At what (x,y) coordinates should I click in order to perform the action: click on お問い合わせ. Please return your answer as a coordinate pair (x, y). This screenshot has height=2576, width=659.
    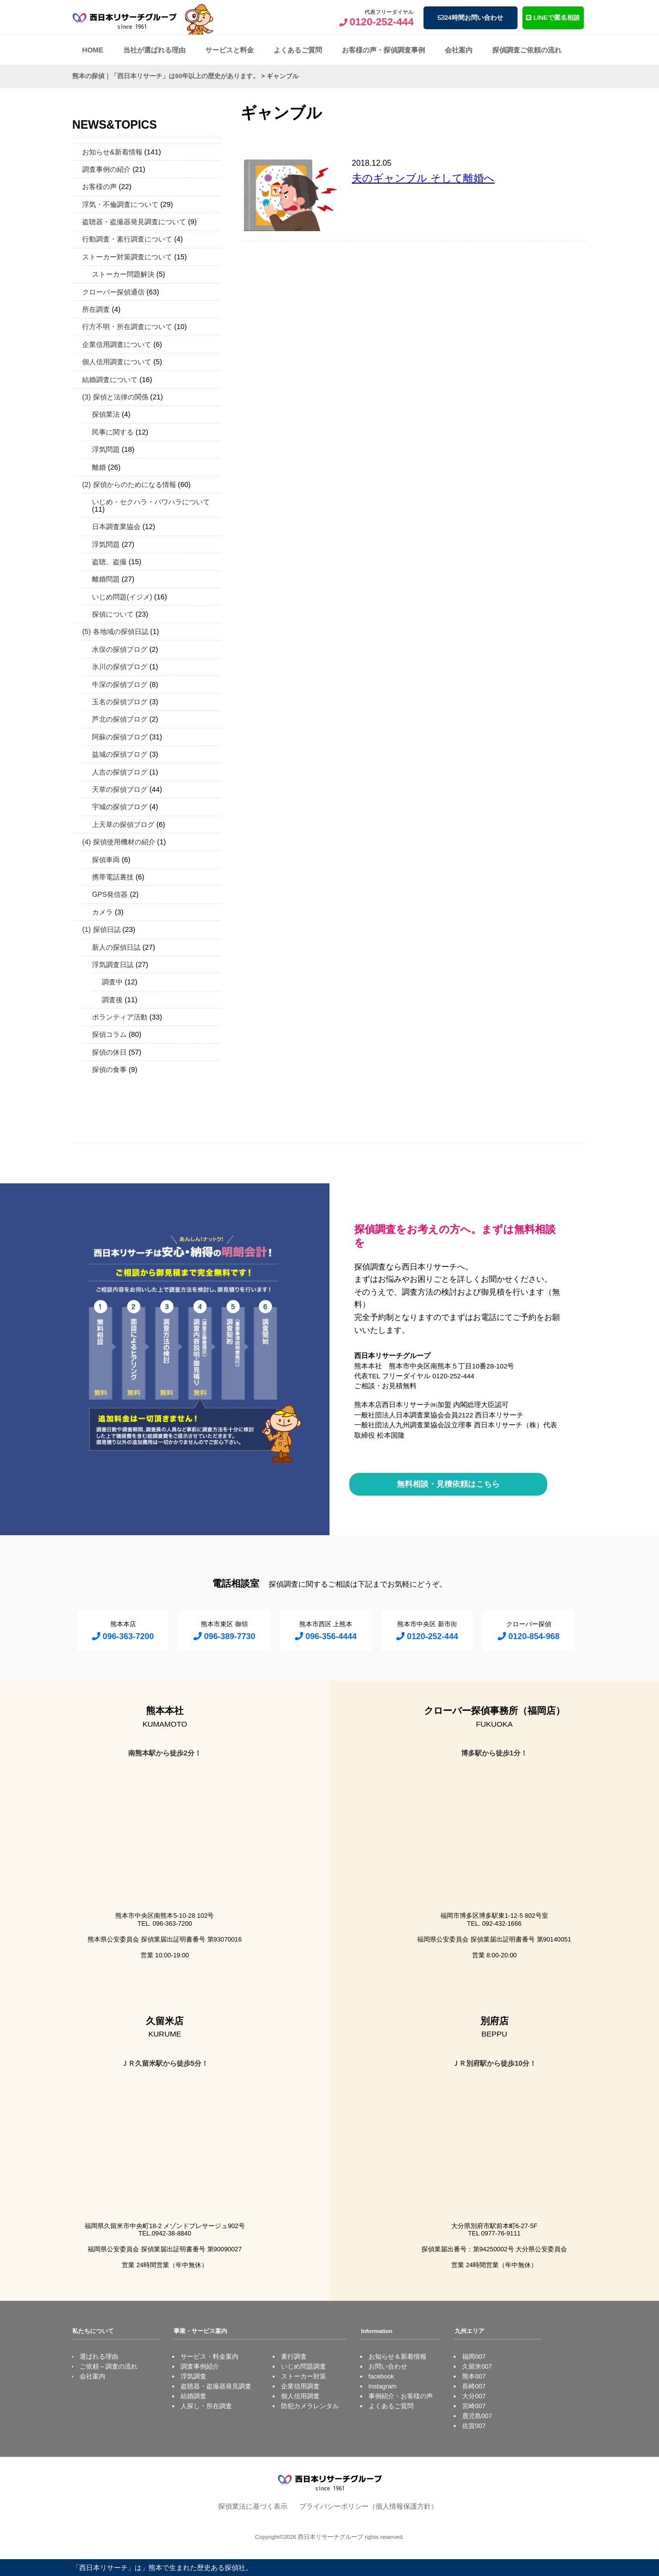
    Looking at the image, I should click on (388, 2366).